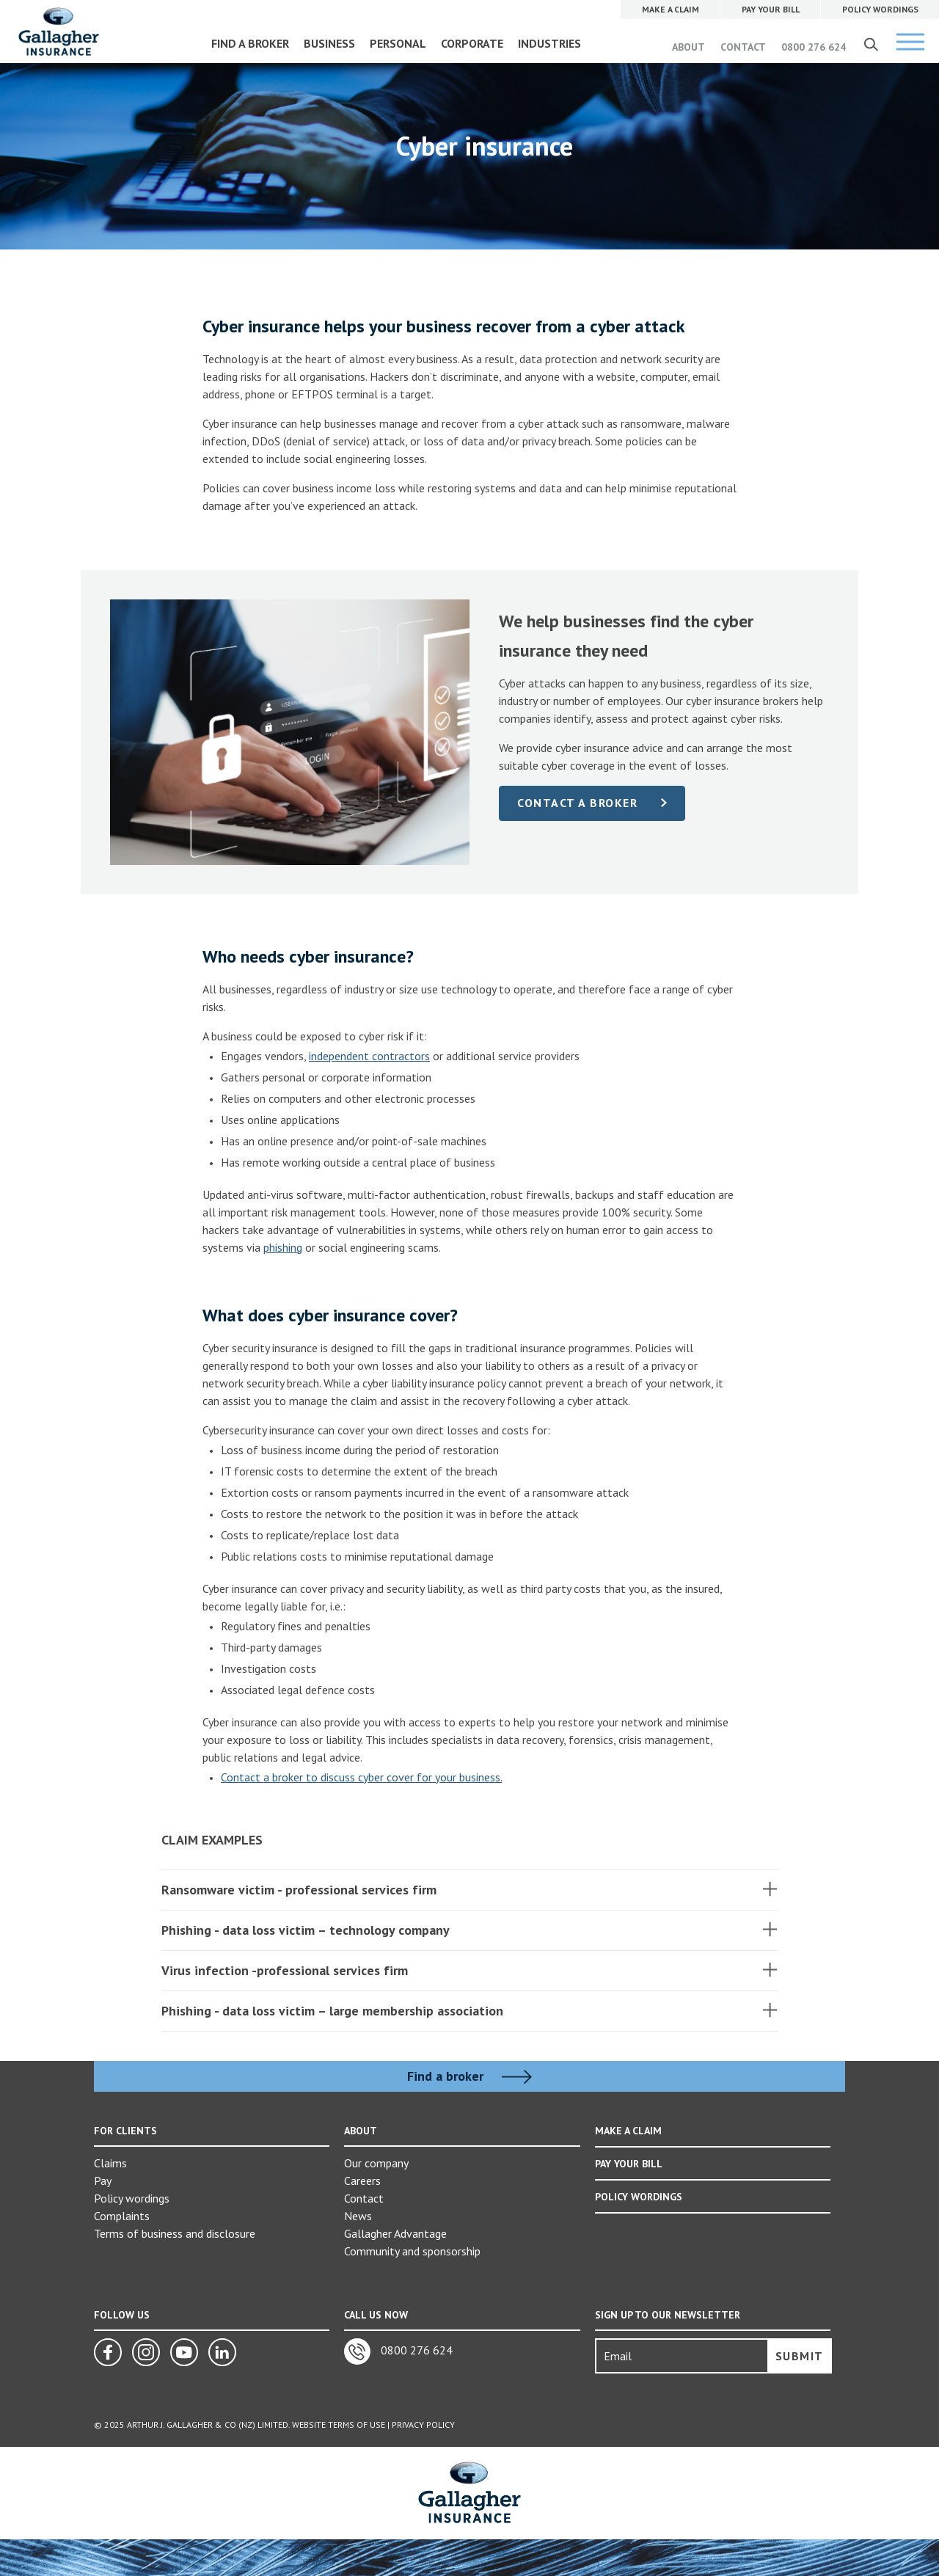 Image resolution: width=939 pixels, height=2576 pixels. Describe the element at coordinates (376, 2163) in the screenshot. I see `Our company` at that location.